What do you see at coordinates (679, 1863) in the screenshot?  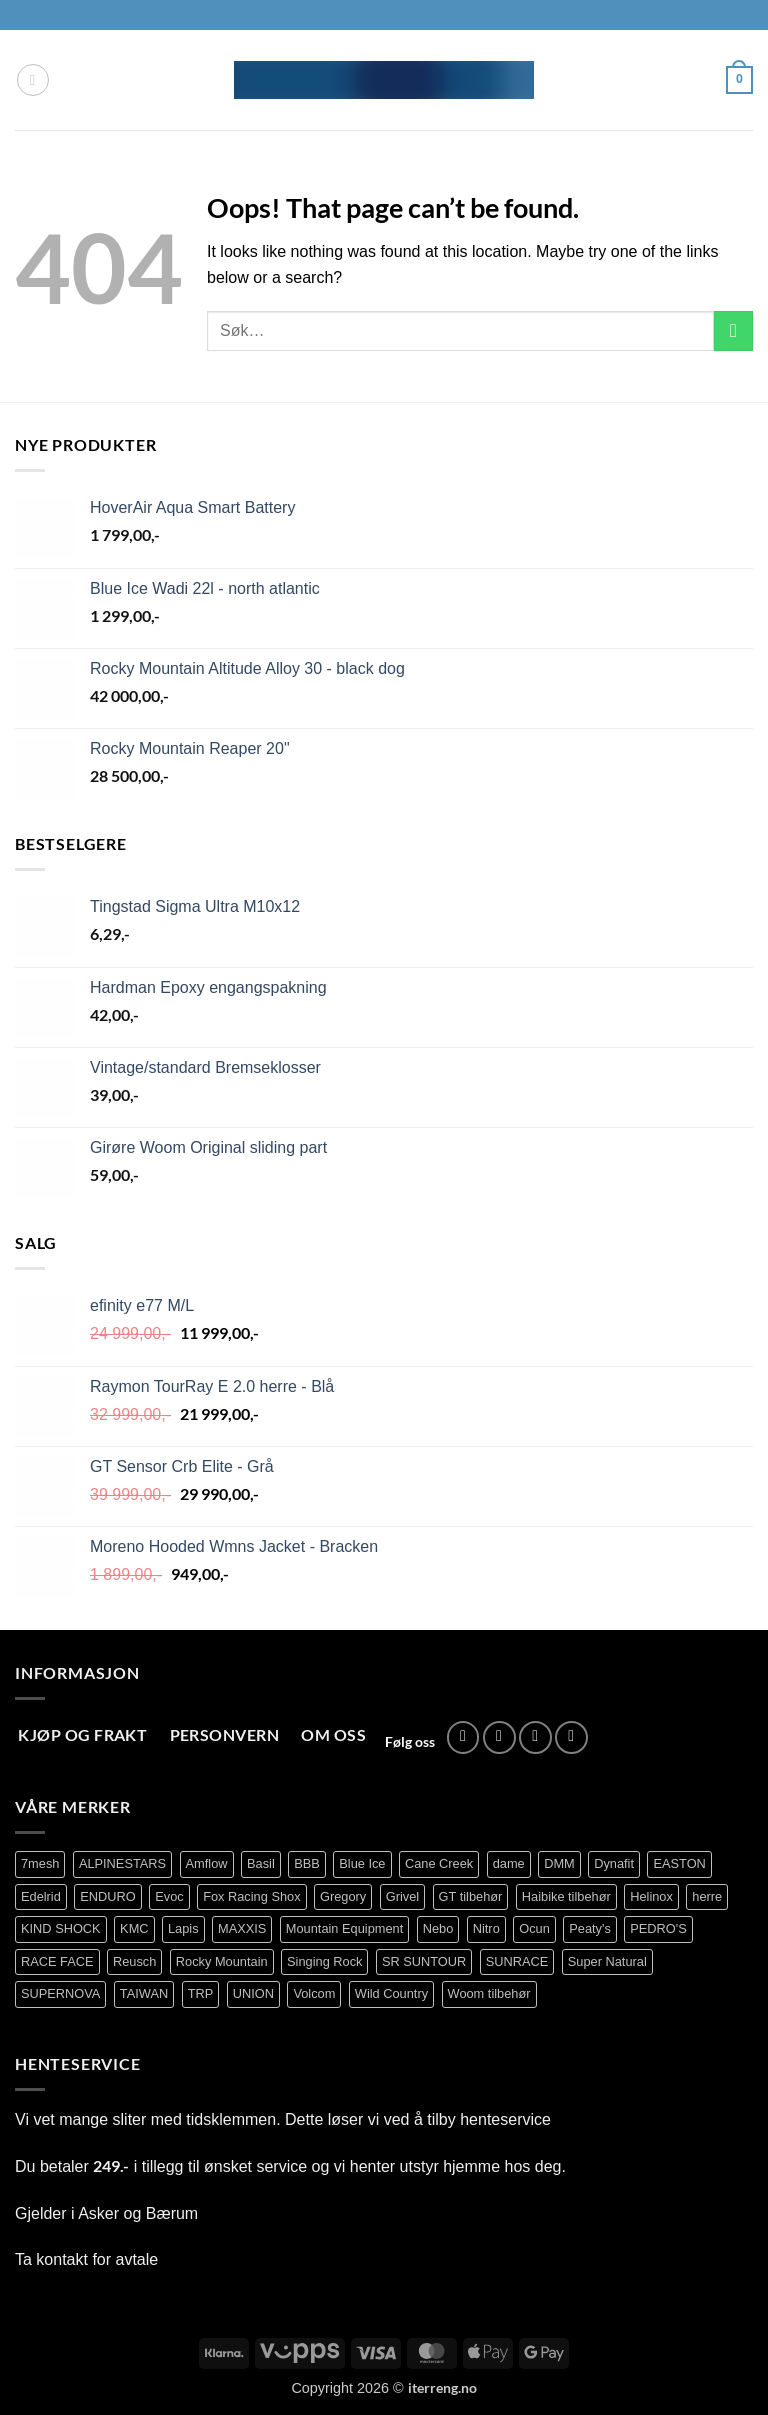 I see `EASTON [EASTON (81 produkter)]` at bounding box center [679, 1863].